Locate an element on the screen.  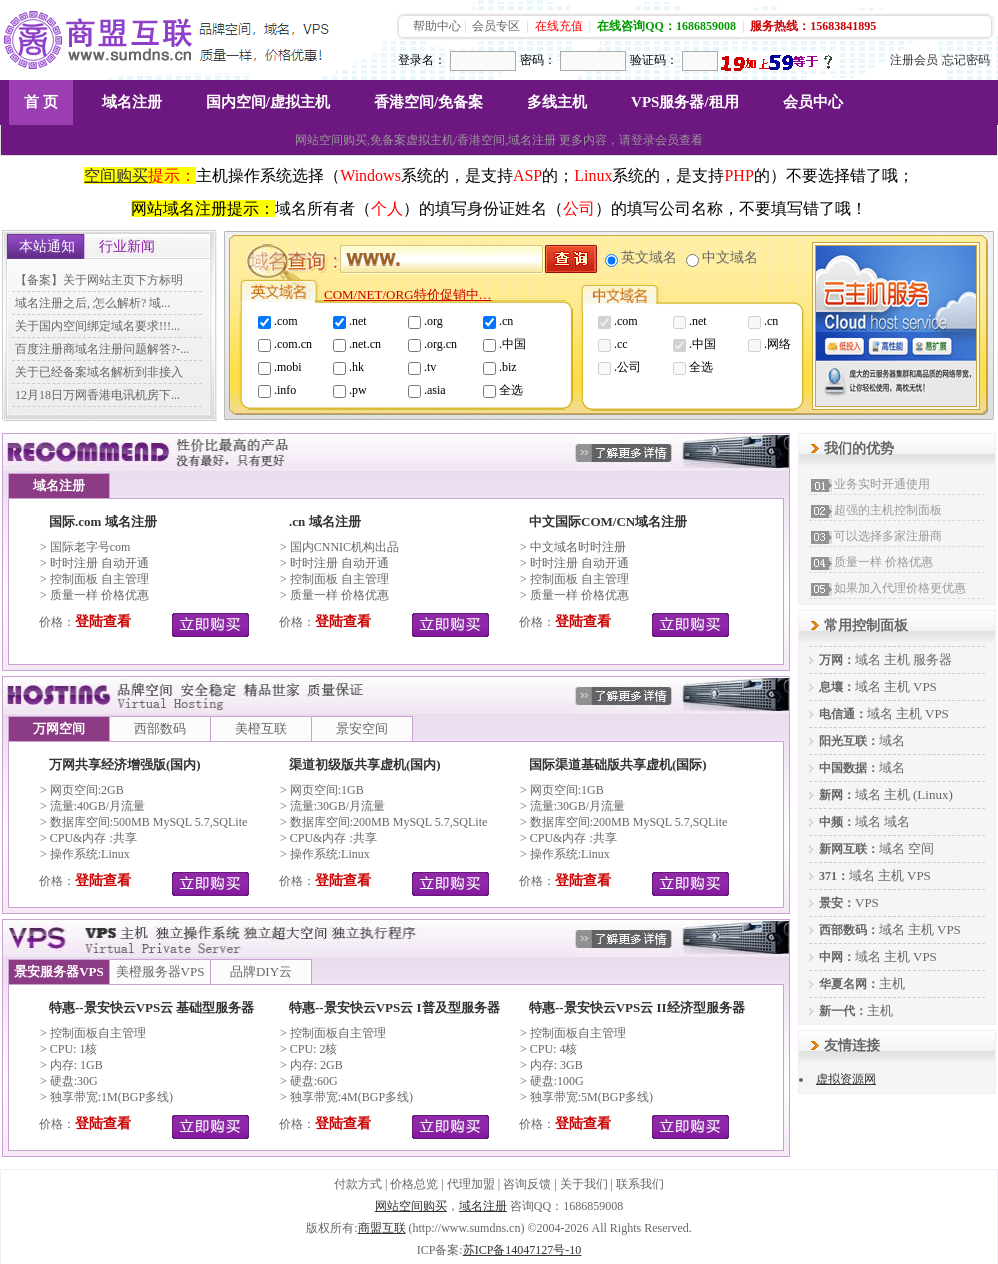
价格总览 is located at coordinates (414, 1184).